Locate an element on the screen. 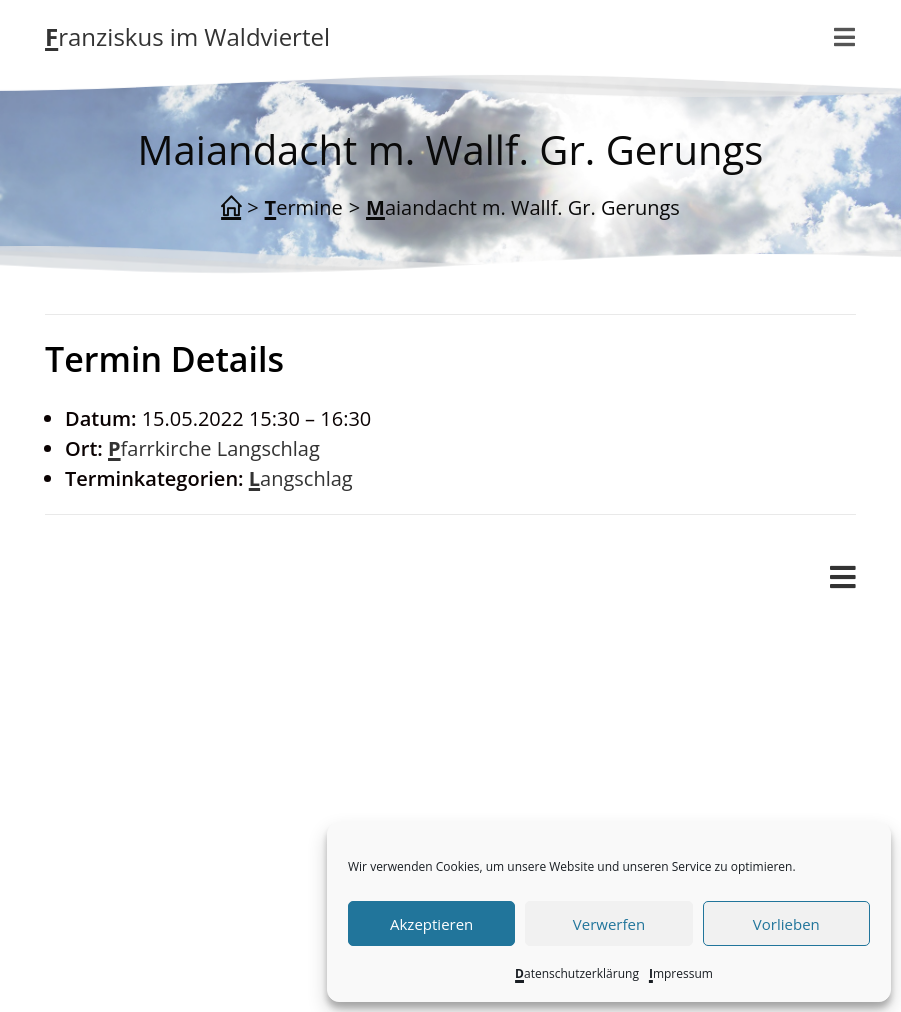 Image resolution: width=901 pixels, height=1012 pixels. Impressum is located at coordinates (681, 973).